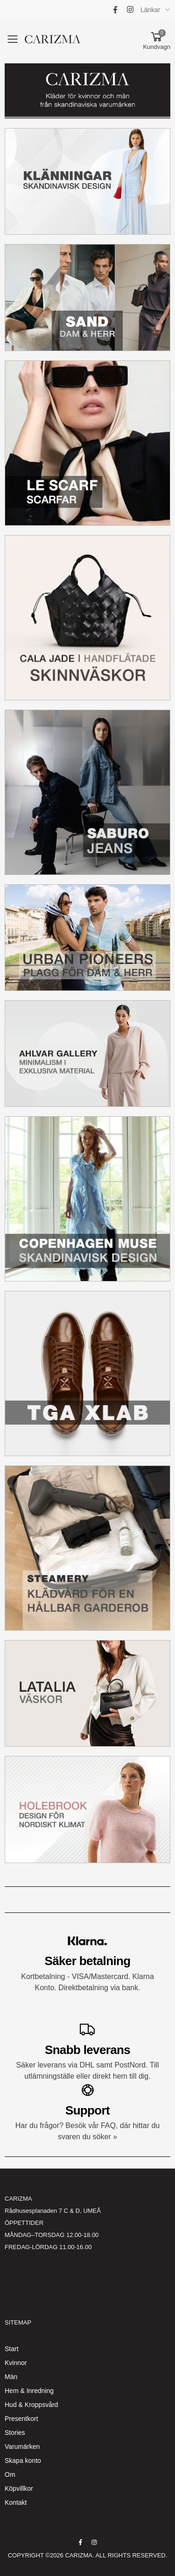  What do you see at coordinates (19, 2488) in the screenshot?
I see `Köpvillkor` at bounding box center [19, 2488].